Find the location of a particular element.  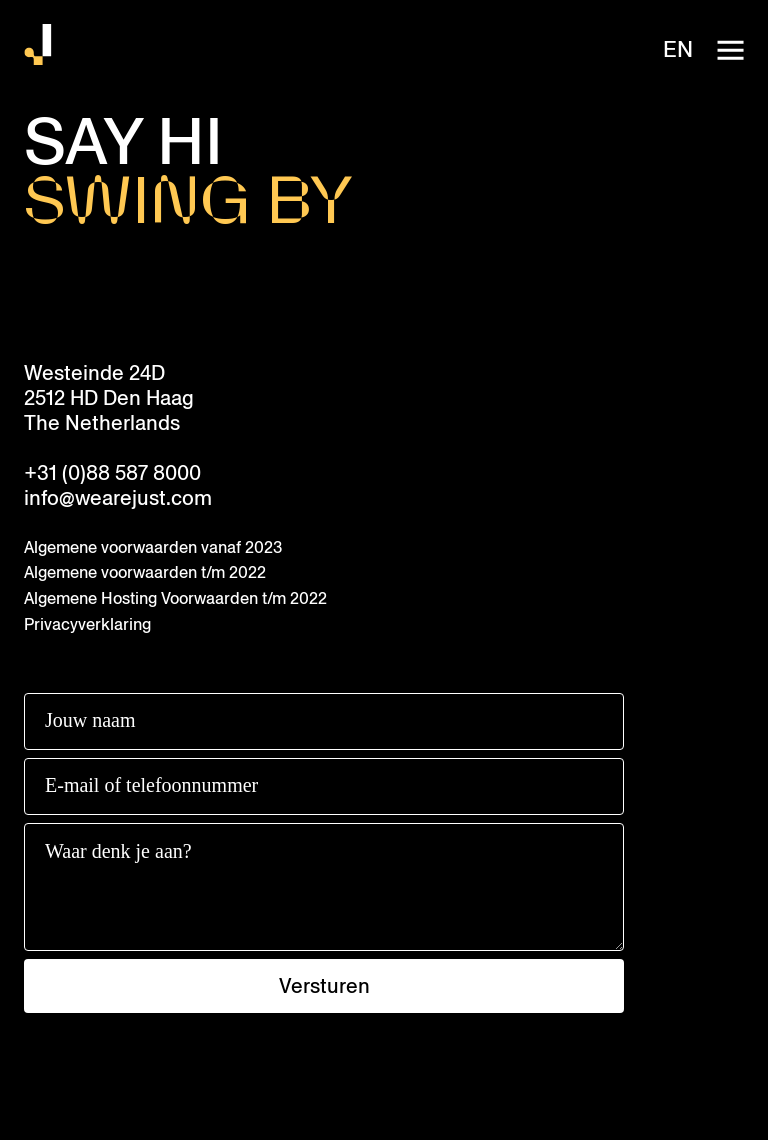

Algemene voorwaarden vanaf 2023 is located at coordinates (153, 547).